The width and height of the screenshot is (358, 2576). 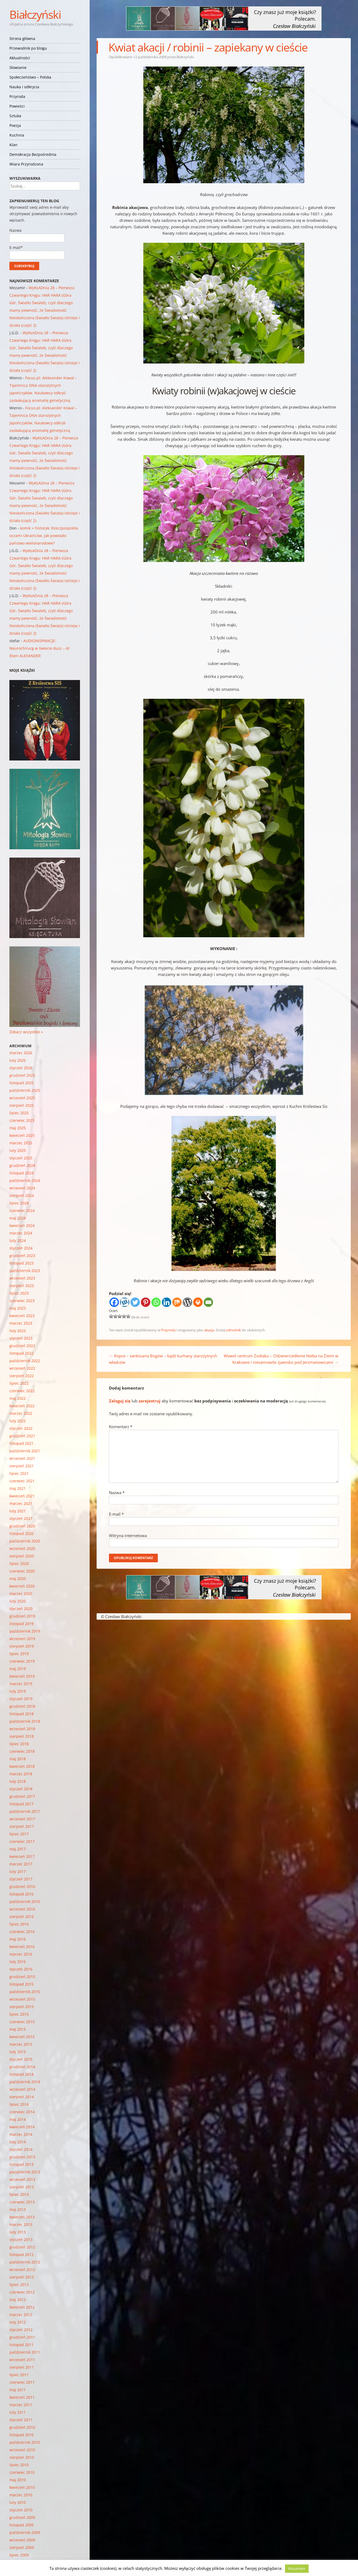 I want to click on maj 2022, so click(x=17, y=1398).